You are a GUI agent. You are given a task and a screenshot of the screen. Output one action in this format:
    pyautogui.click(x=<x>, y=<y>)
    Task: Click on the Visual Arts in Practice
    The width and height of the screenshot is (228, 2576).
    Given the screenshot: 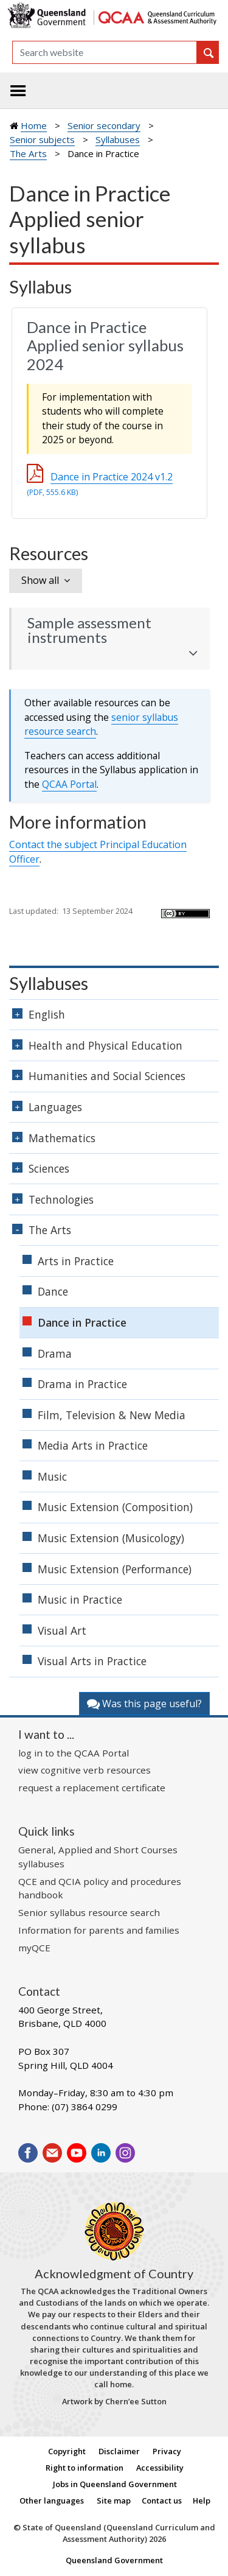 What is the action you would take?
    pyautogui.click(x=92, y=1661)
    